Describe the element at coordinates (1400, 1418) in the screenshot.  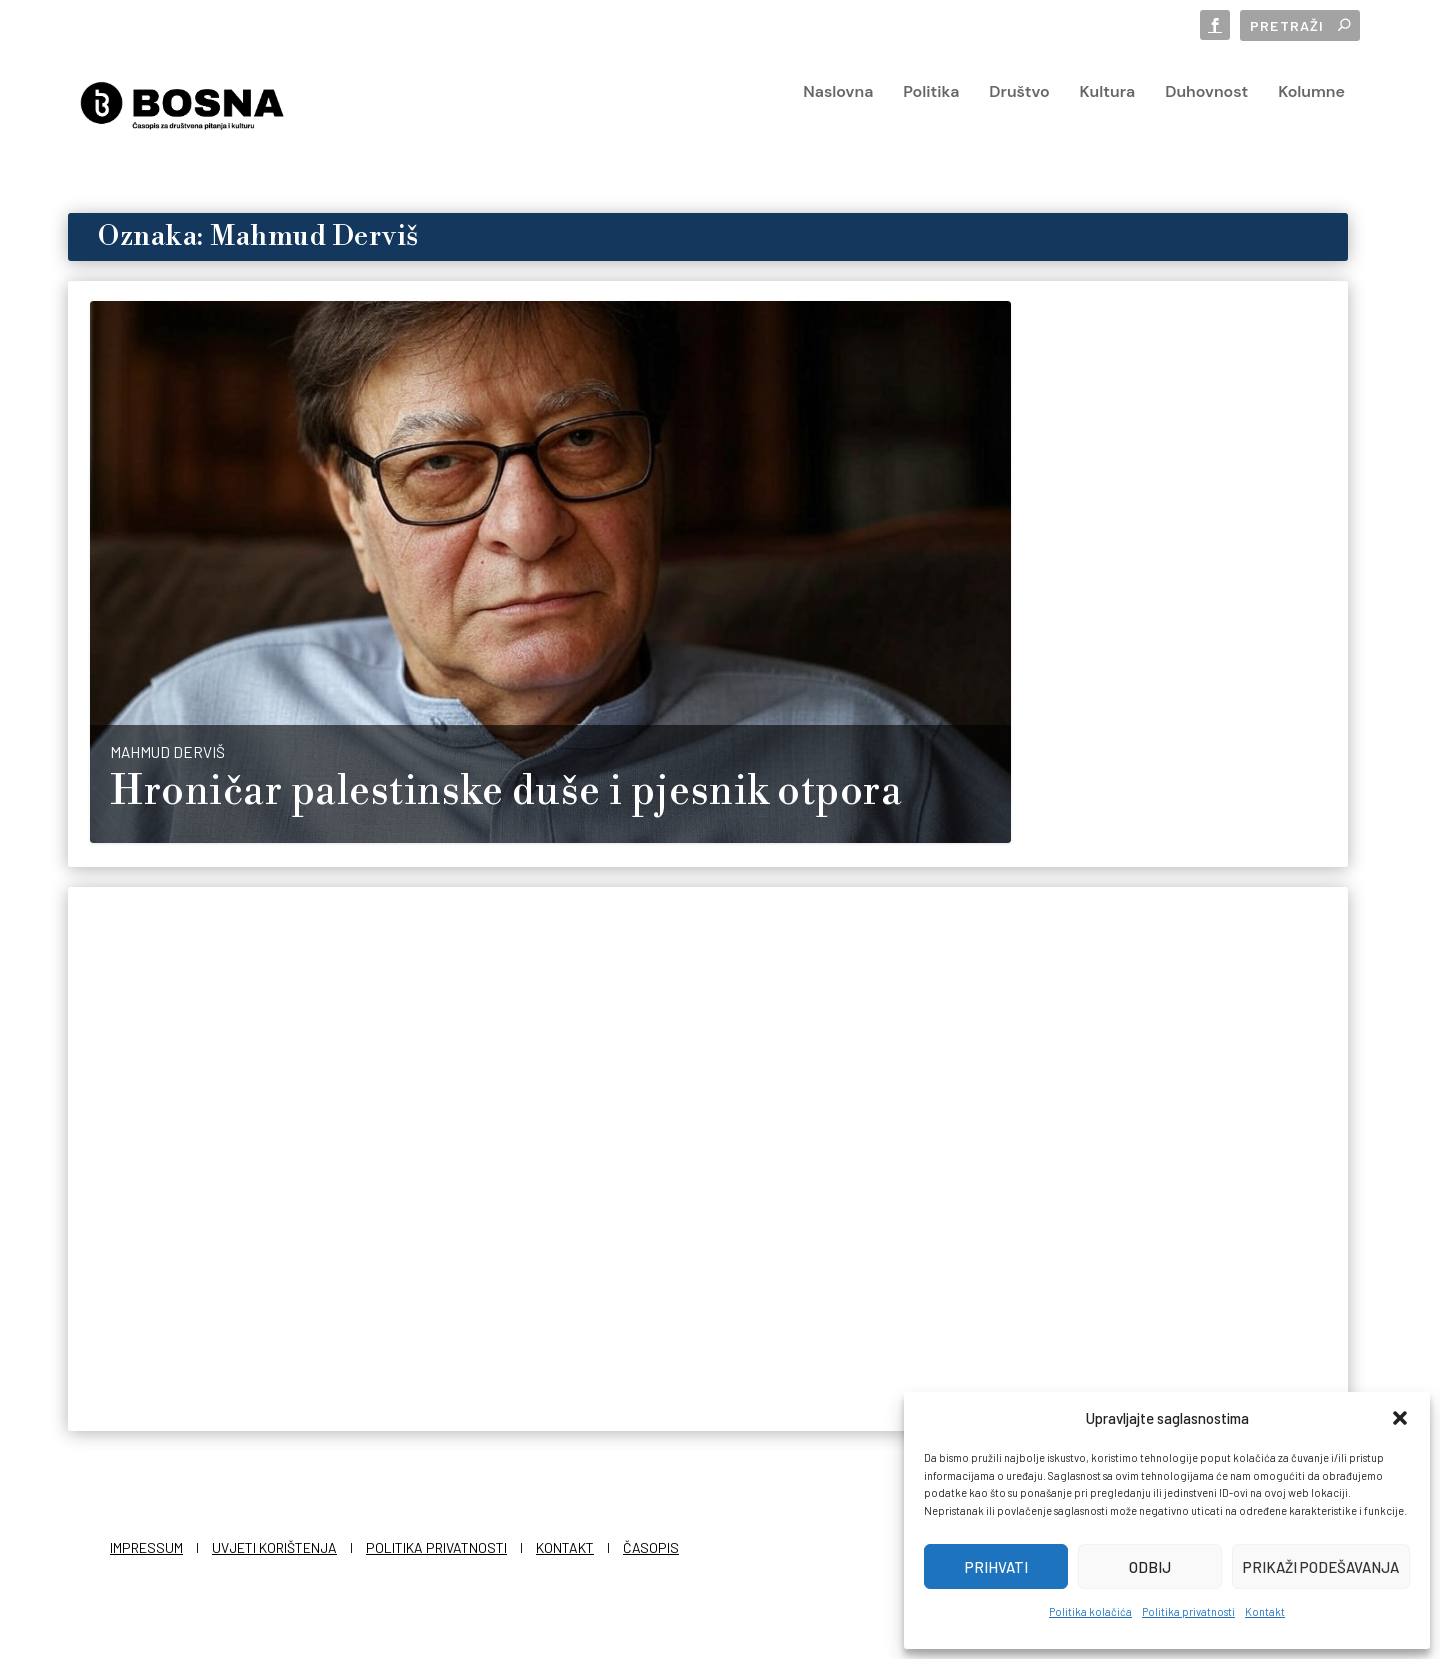
I see `[button]` at that location.